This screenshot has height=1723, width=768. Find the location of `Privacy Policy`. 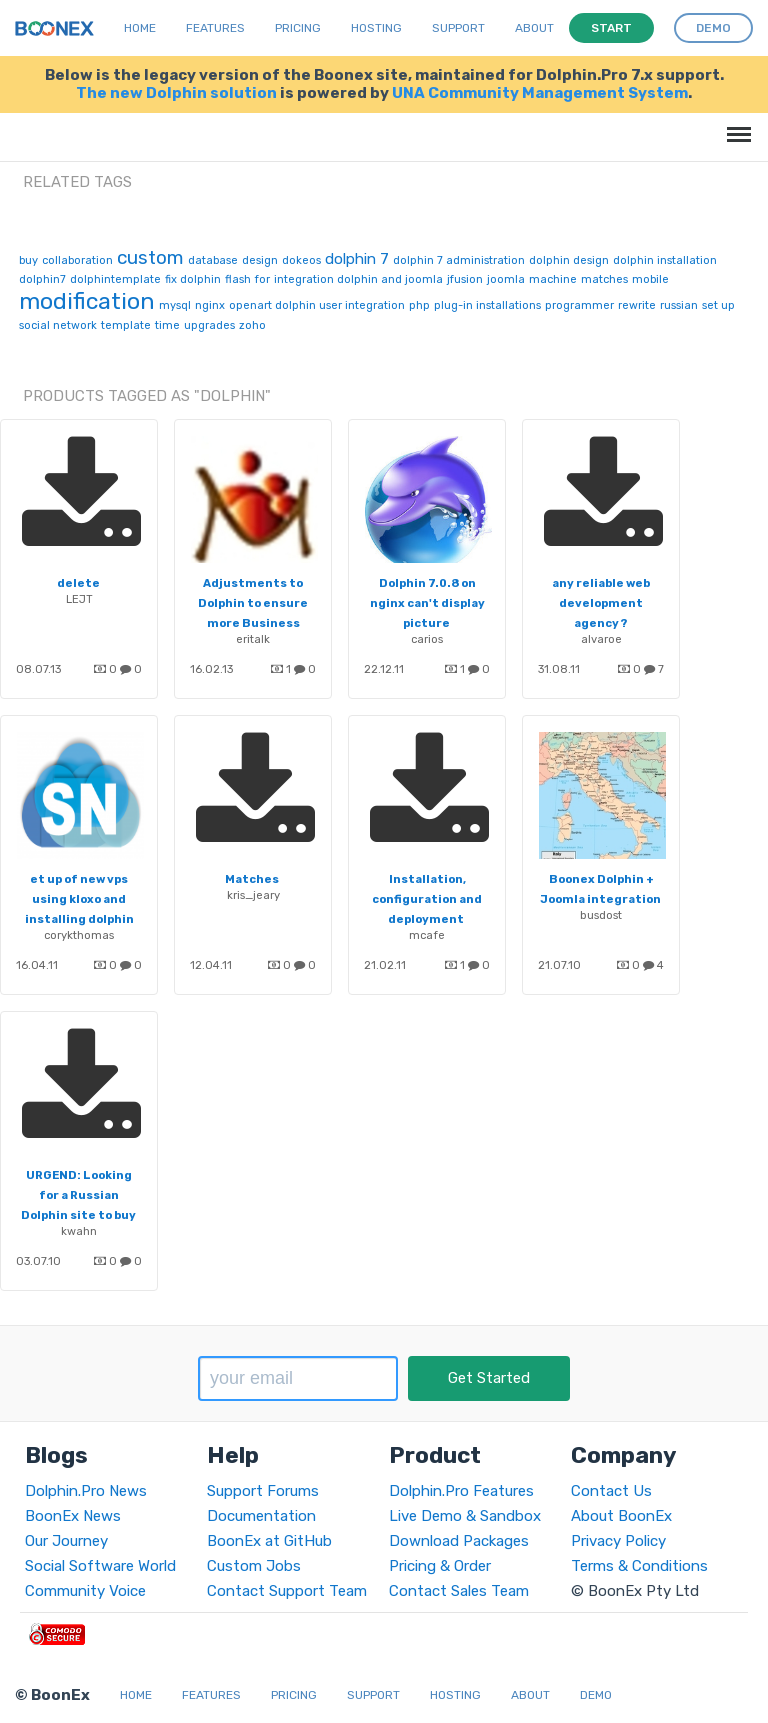

Privacy Policy is located at coordinates (618, 1541).